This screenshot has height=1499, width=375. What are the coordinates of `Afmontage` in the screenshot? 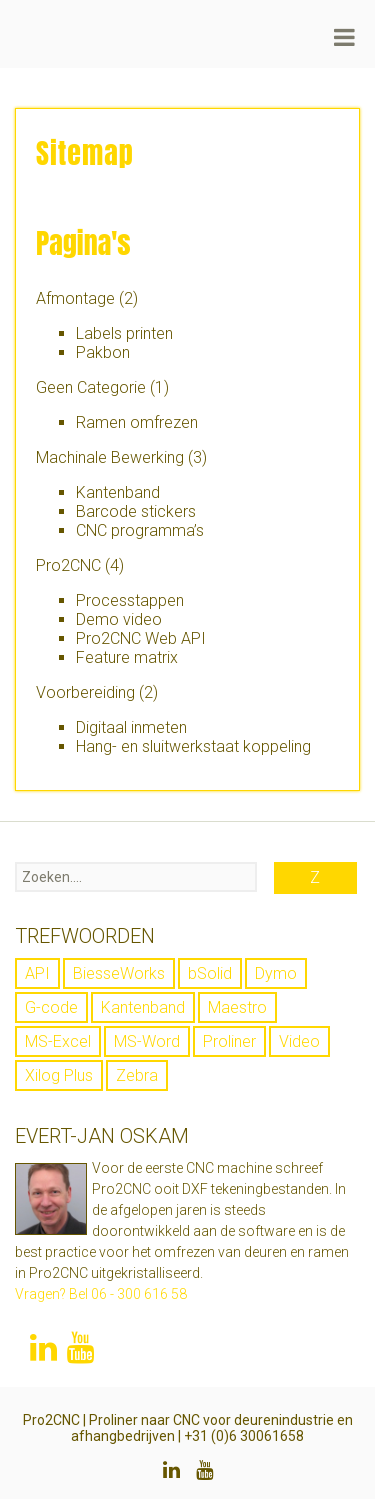 It's located at (75, 298).